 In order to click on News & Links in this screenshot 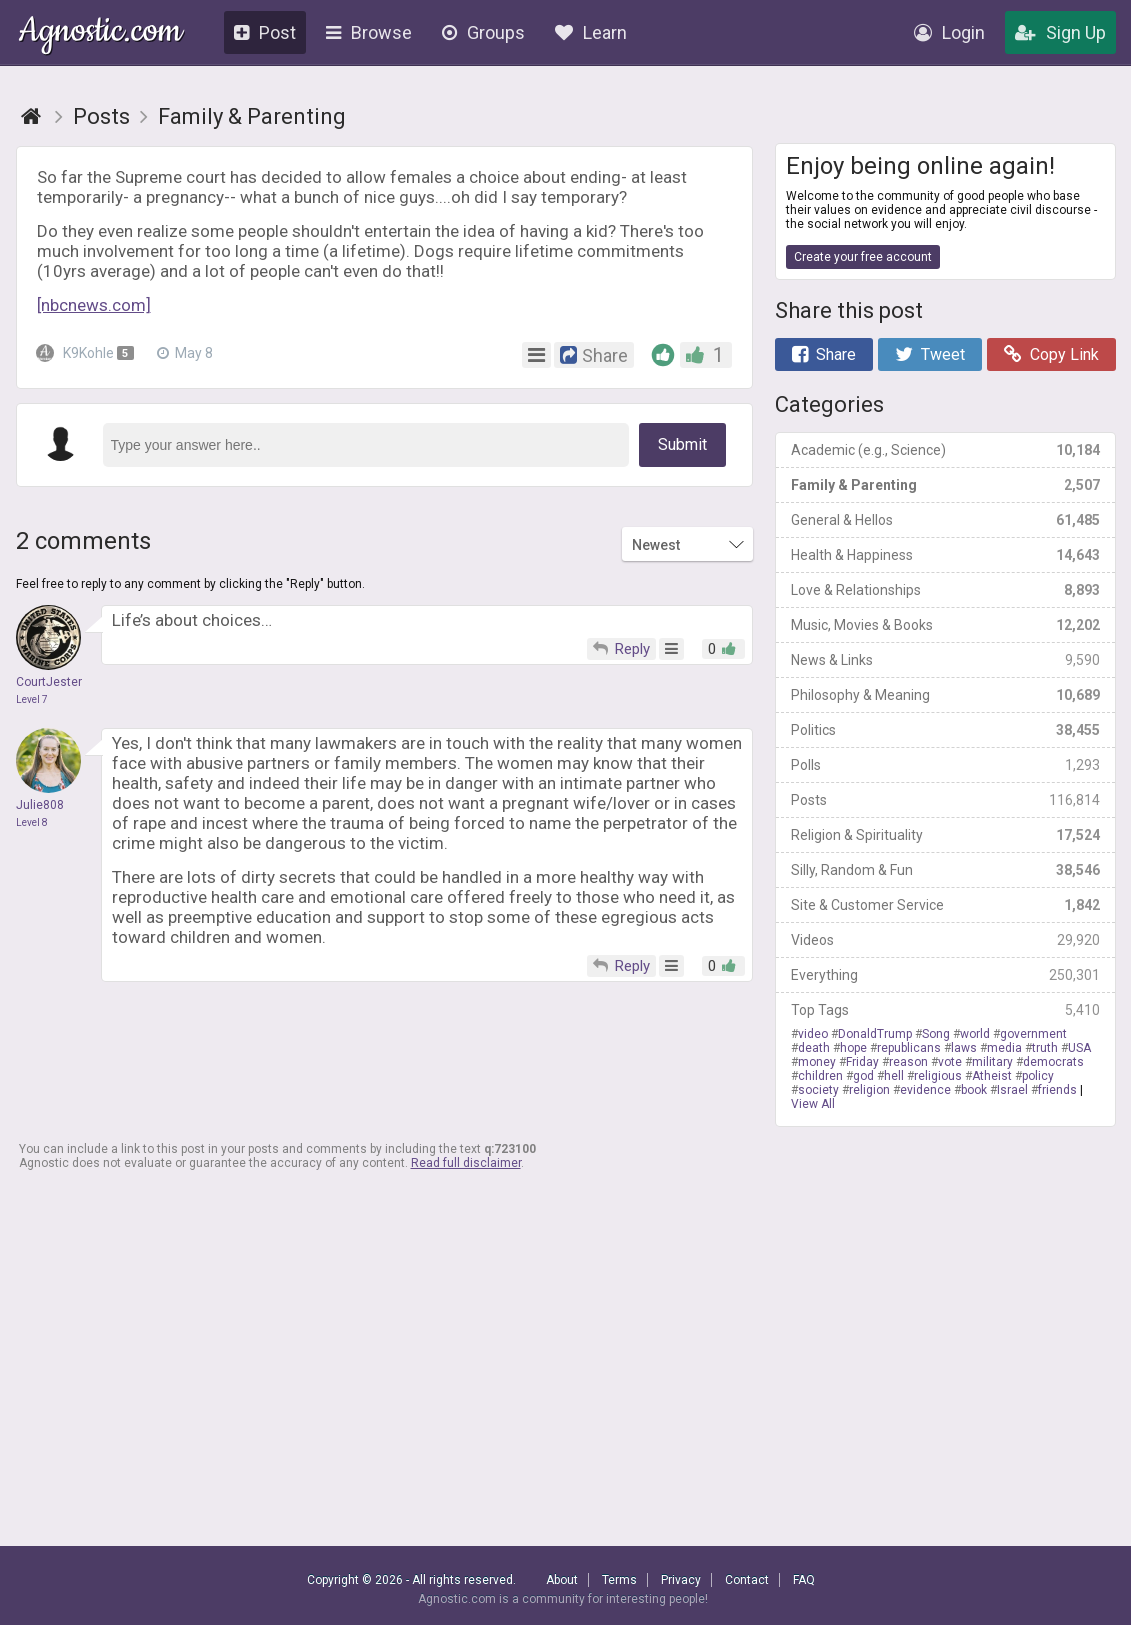, I will do `click(945, 660)`.